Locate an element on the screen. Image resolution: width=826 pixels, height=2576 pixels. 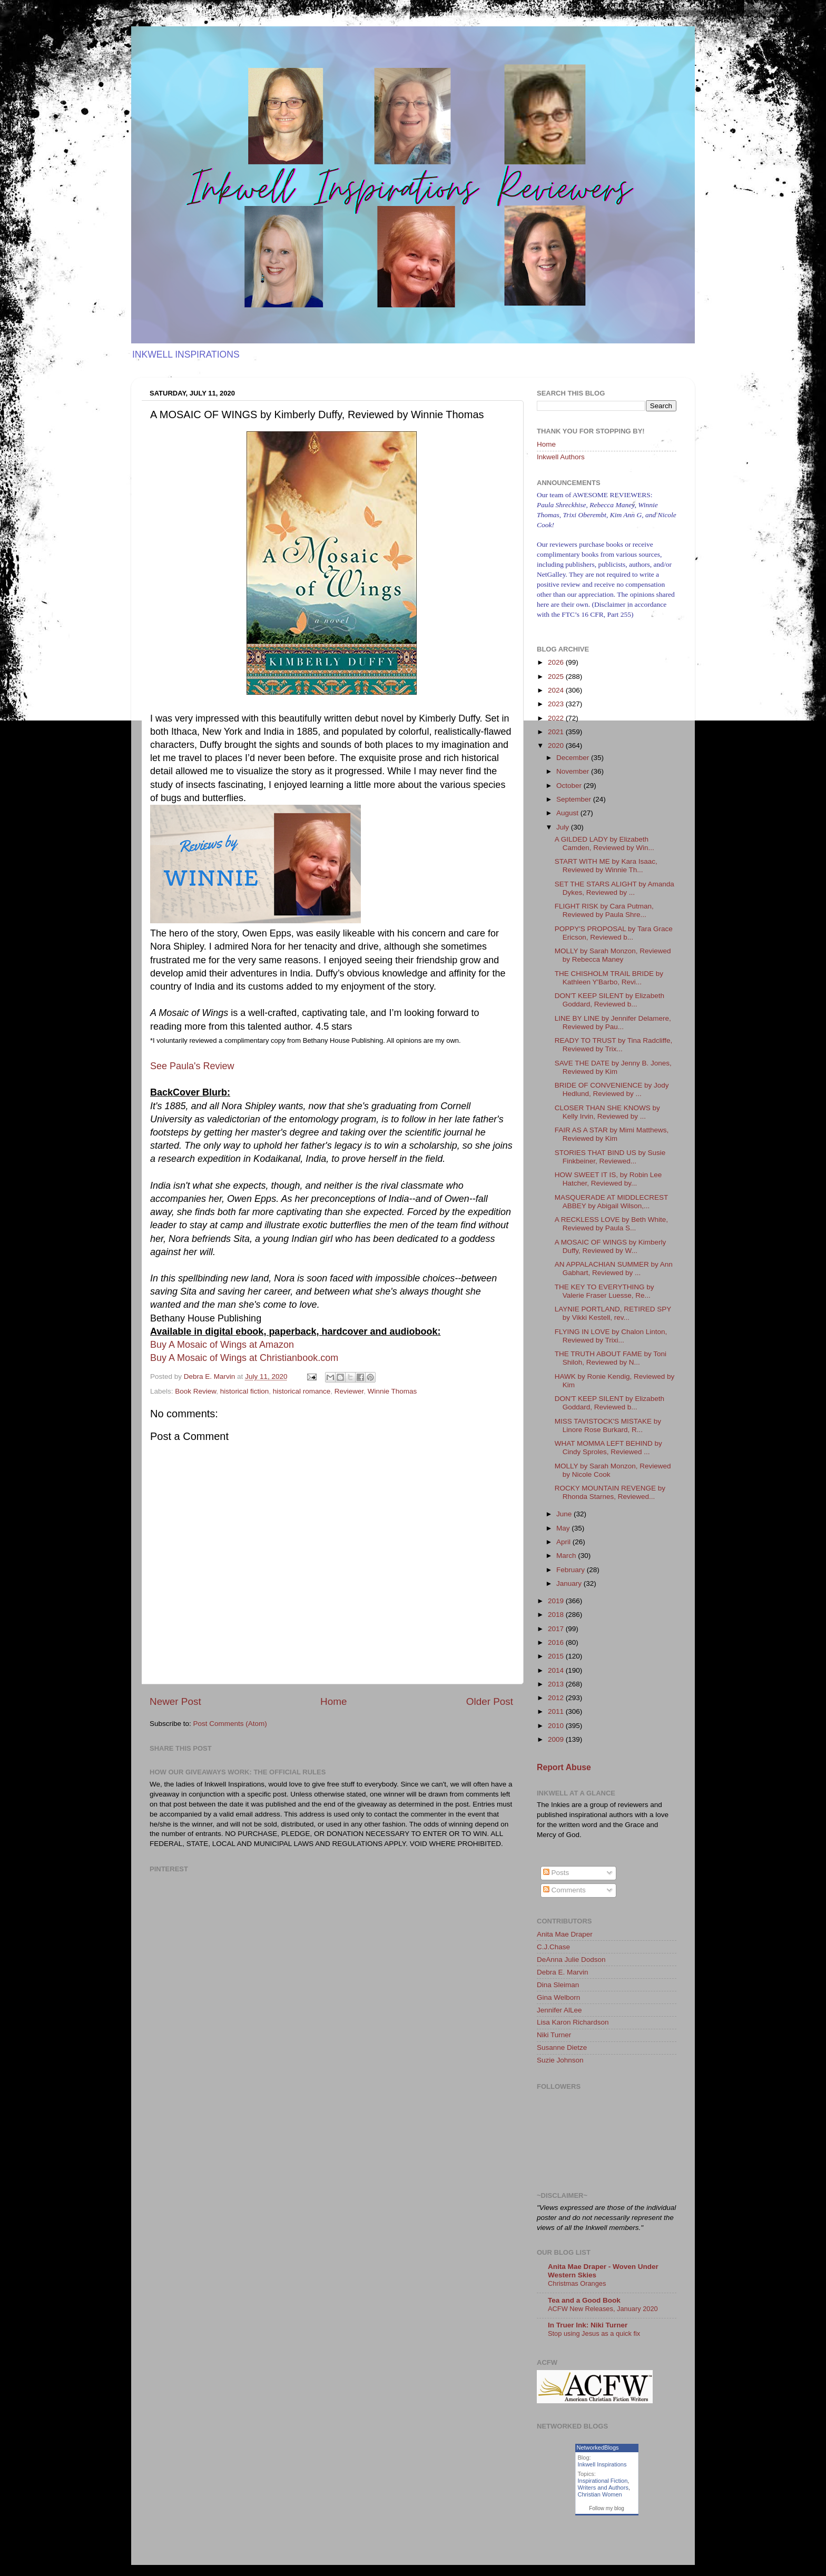
BRIDE OF CONVENIENCE by Jody Hedlund, Reviewed by ... is located at coordinates (612, 1089).